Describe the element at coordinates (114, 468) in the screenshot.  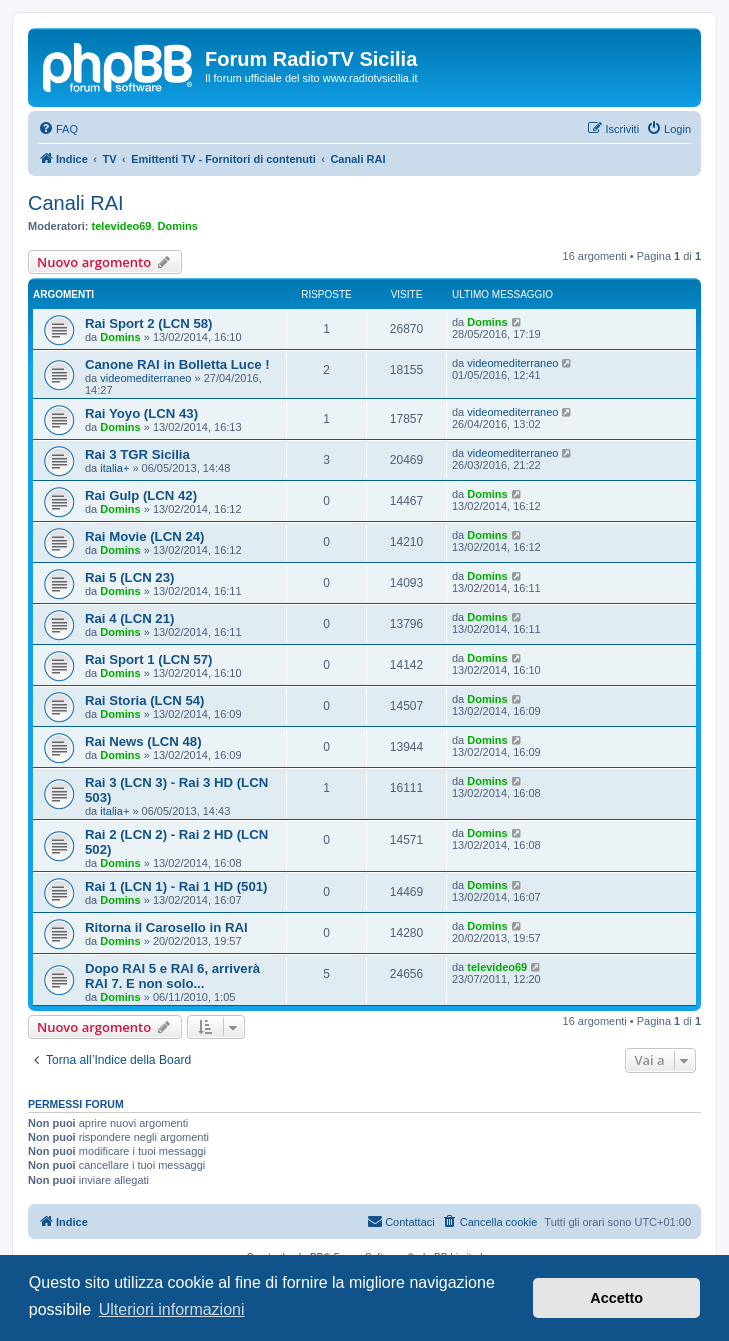
I see `italia+` at that location.